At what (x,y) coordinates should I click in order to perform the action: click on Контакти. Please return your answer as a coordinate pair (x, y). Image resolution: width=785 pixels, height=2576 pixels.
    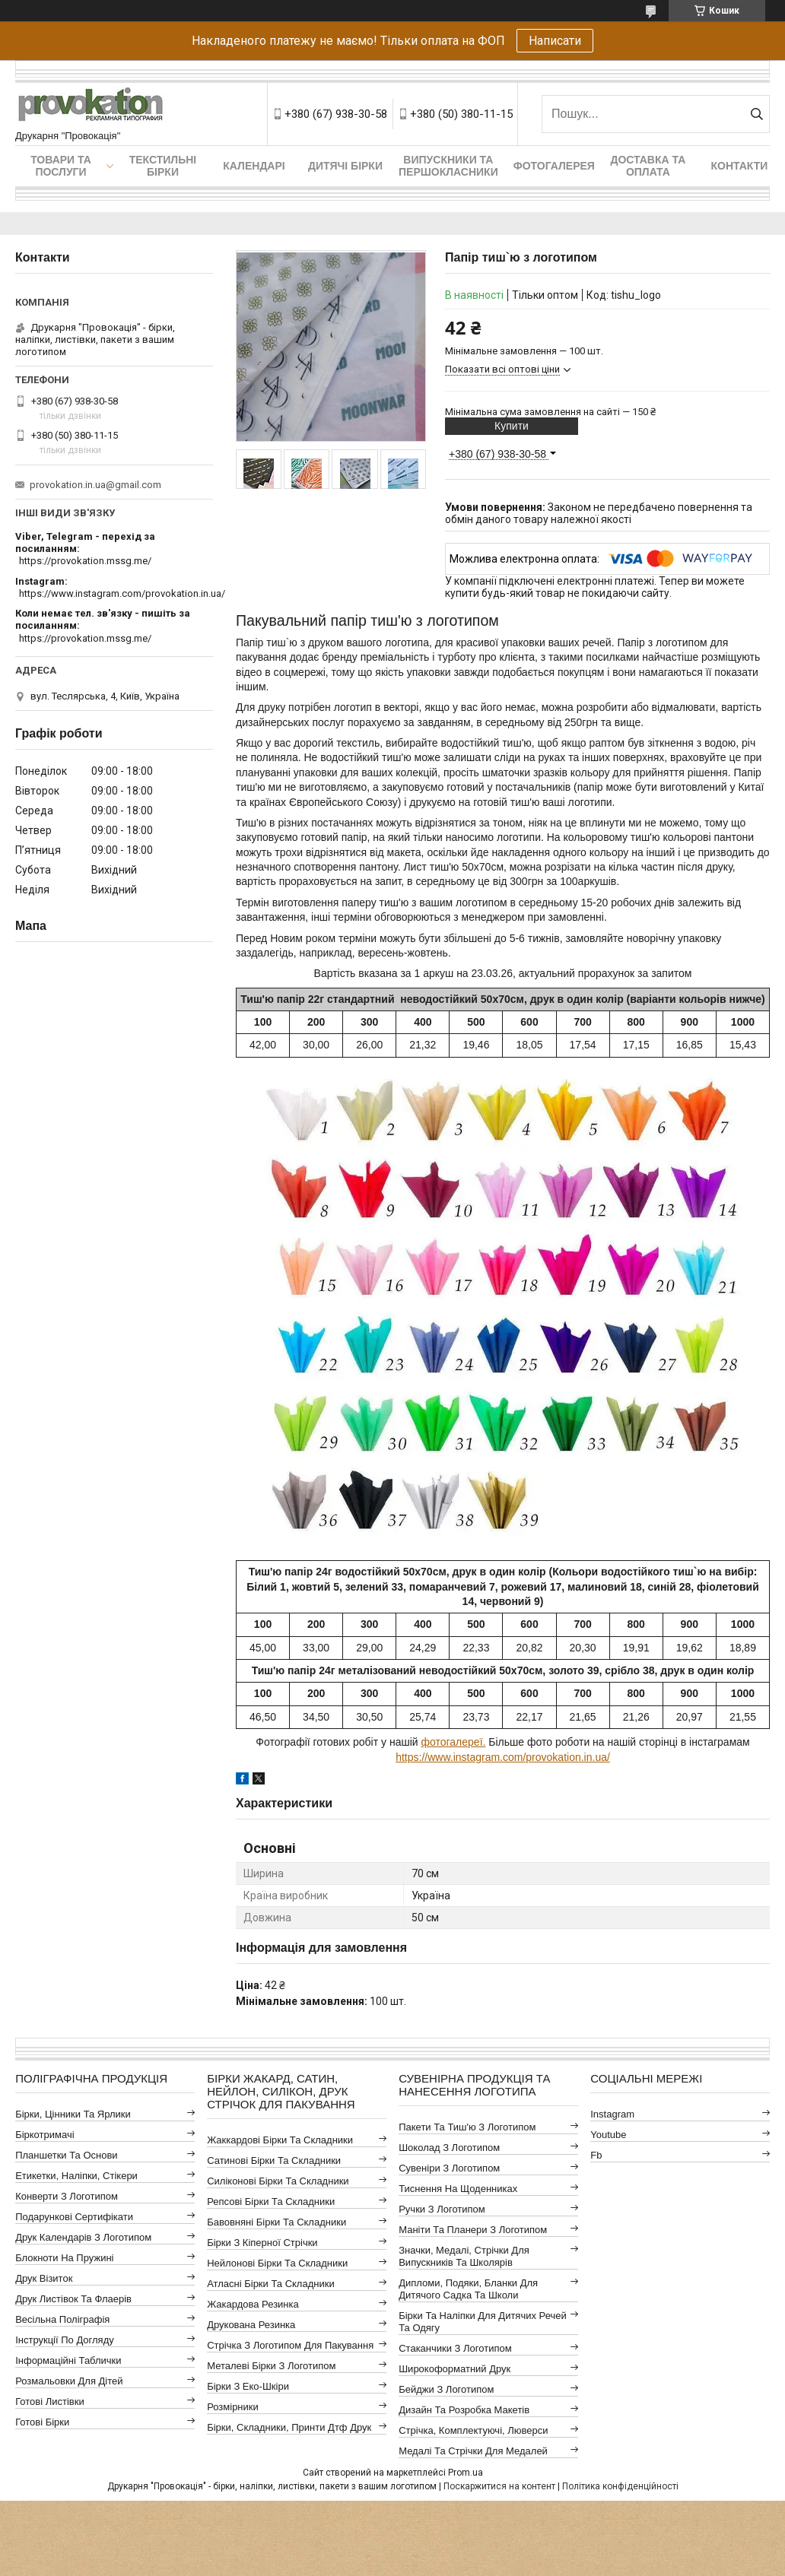
    Looking at the image, I should click on (739, 166).